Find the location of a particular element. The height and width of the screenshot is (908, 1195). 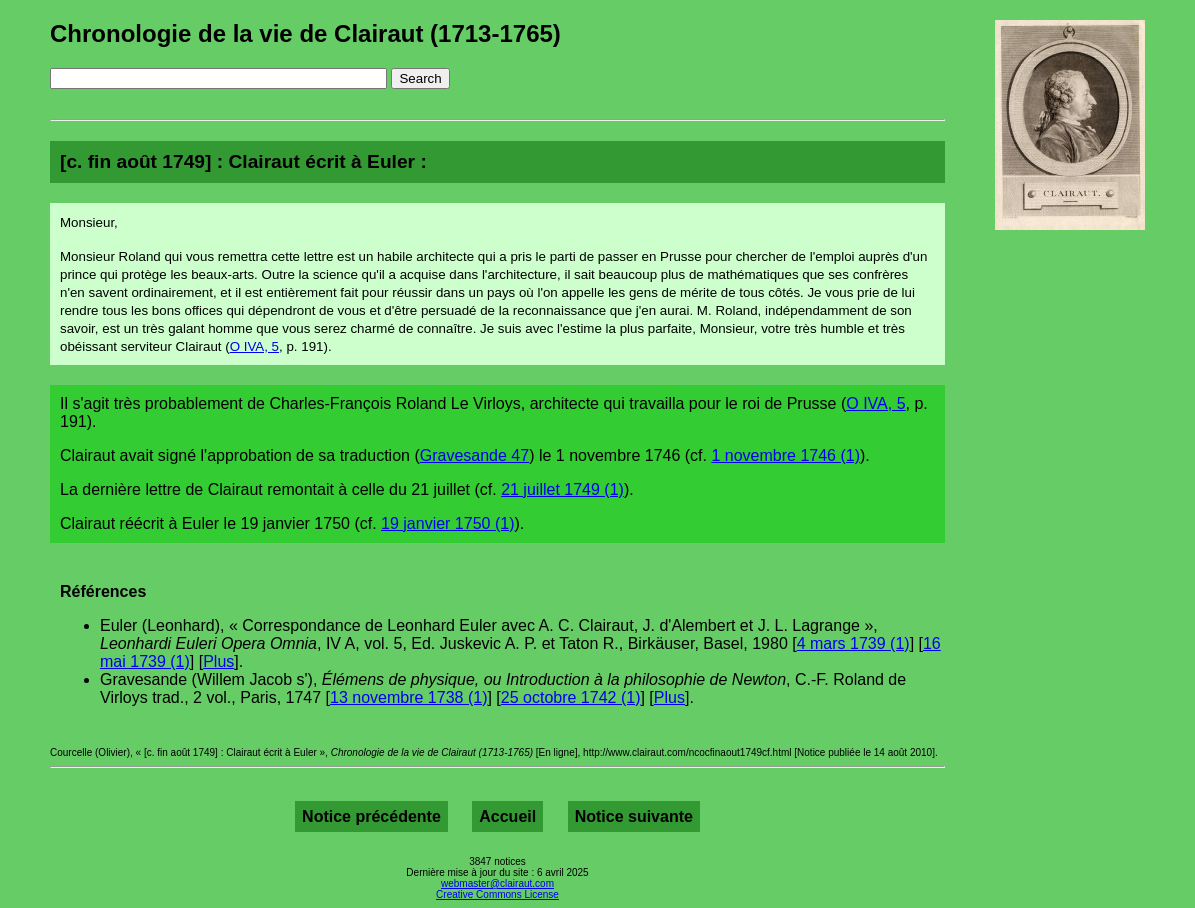

21 juillet 1749 (1) is located at coordinates (562, 489).